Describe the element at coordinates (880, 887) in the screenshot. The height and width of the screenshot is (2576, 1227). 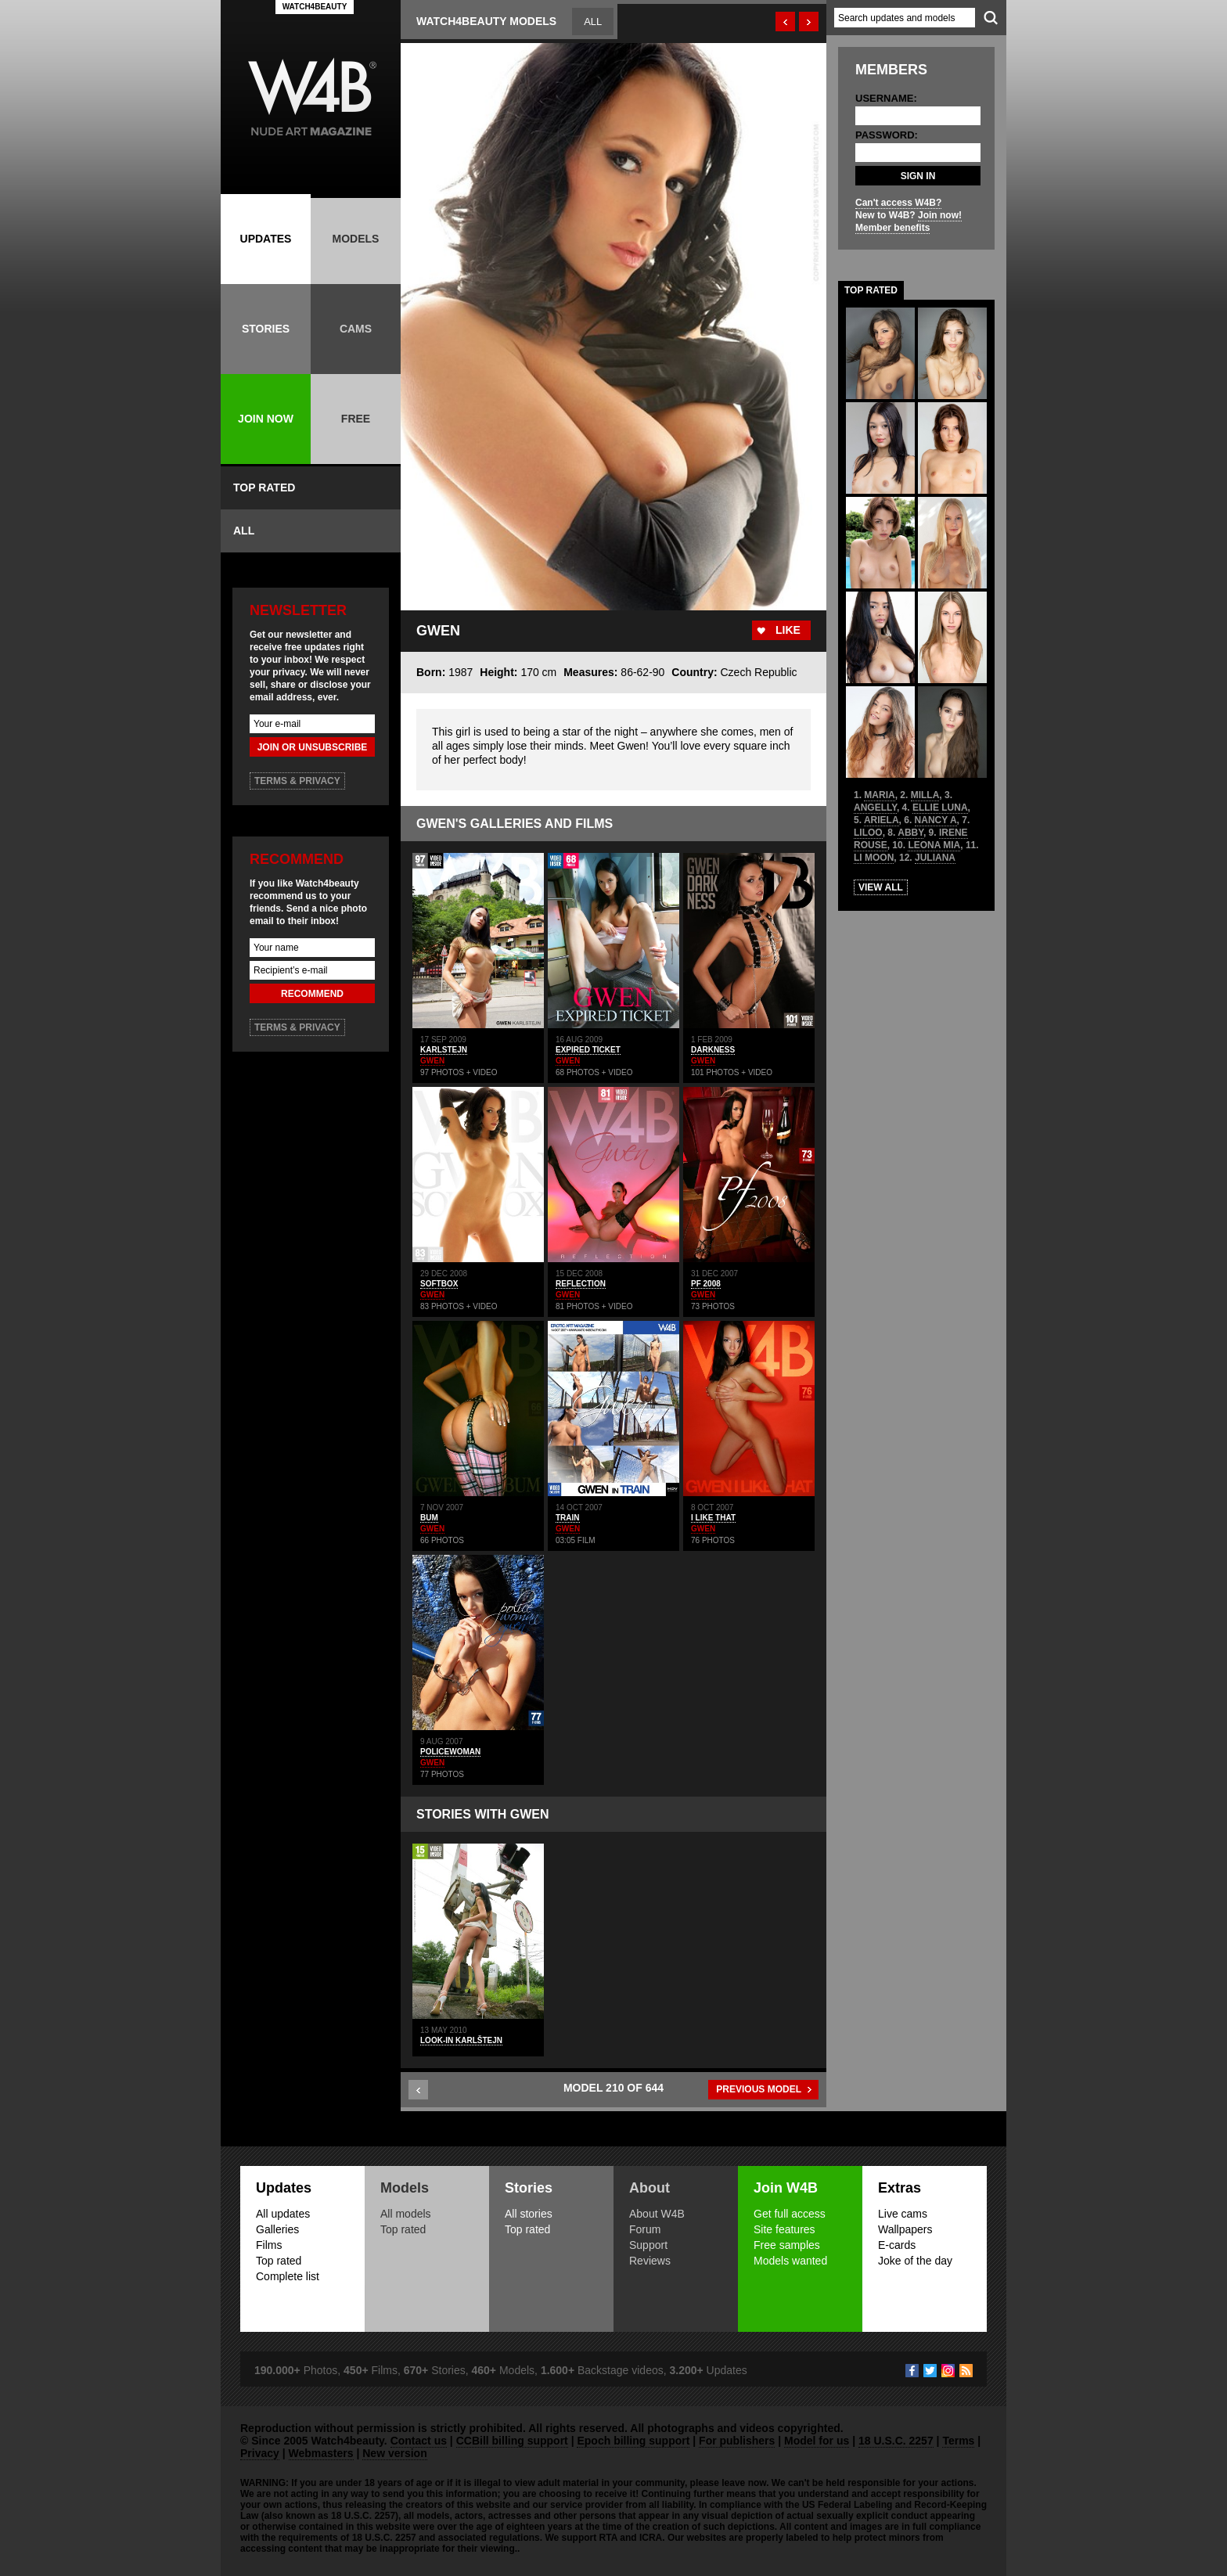
I see `VIEW ALL` at that location.